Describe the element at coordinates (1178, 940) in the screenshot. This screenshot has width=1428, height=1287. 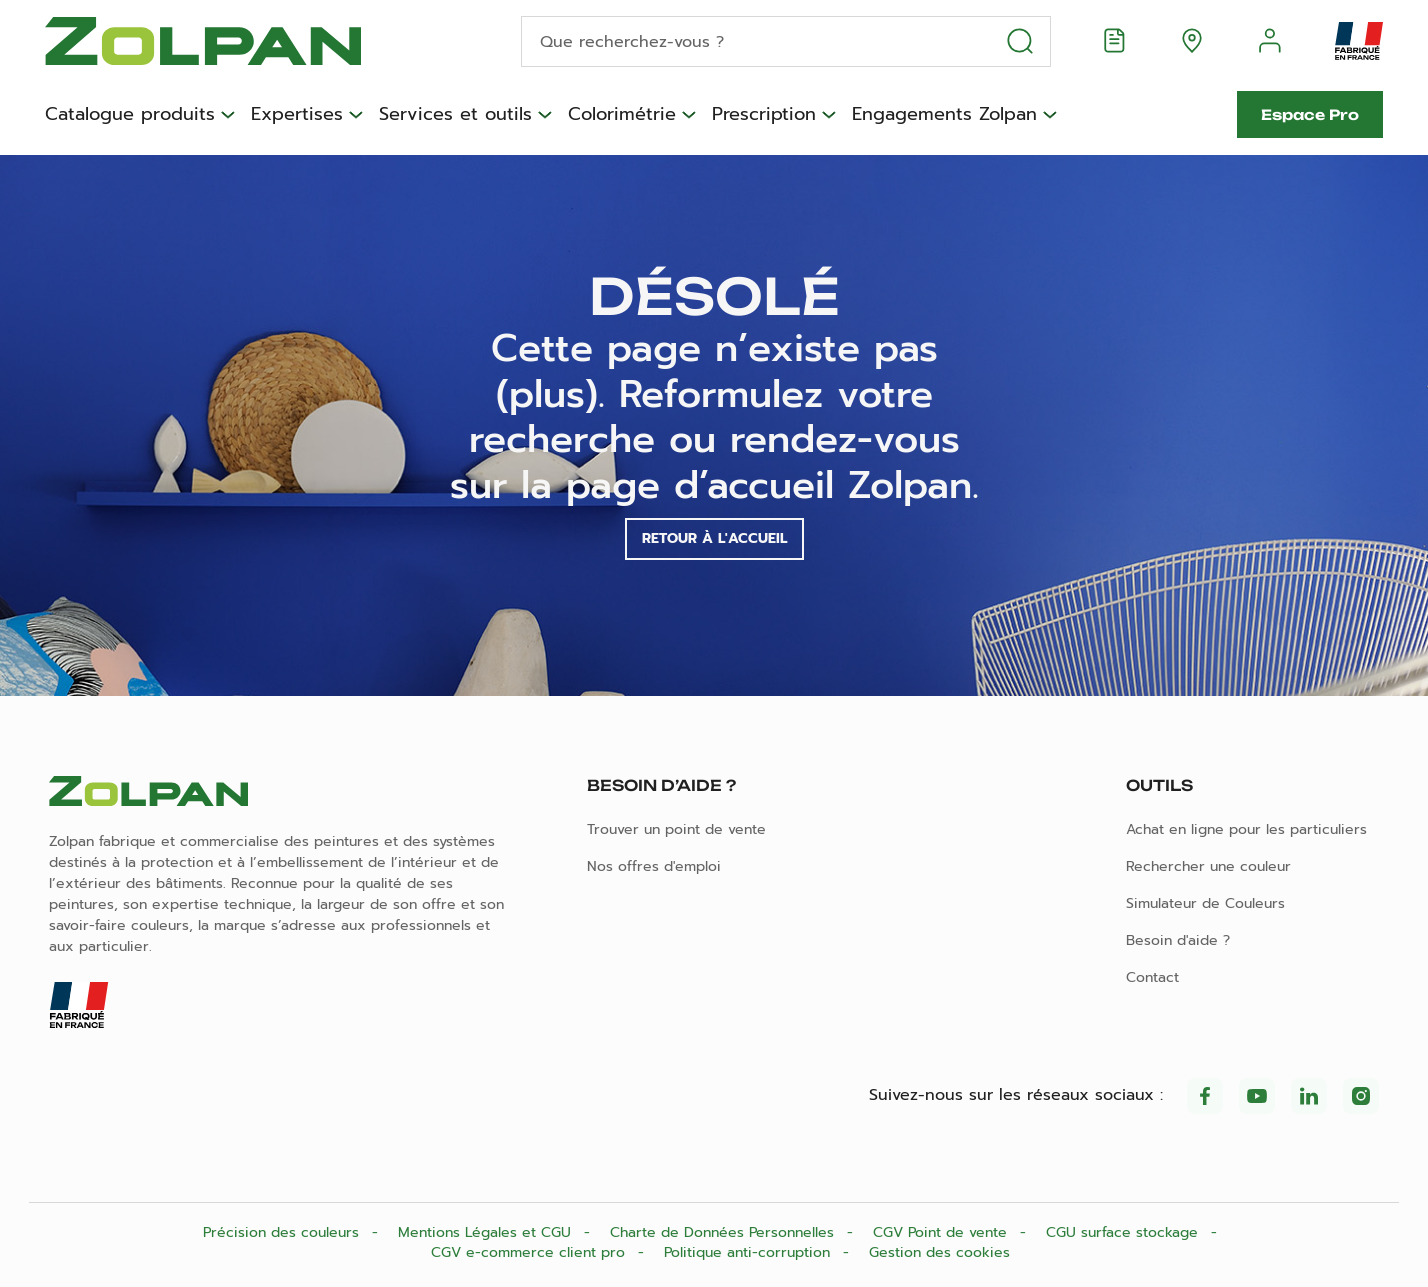
I see `Besoin d'aide ?` at that location.